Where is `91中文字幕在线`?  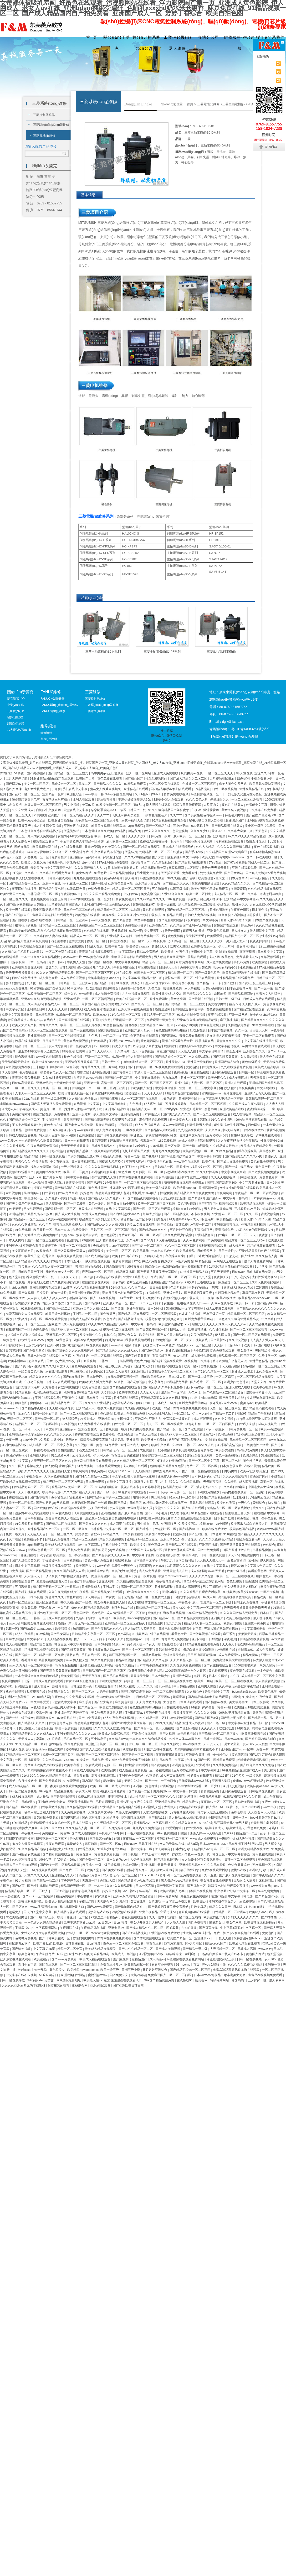 91中文字幕在线 is located at coordinates (263, 1025).